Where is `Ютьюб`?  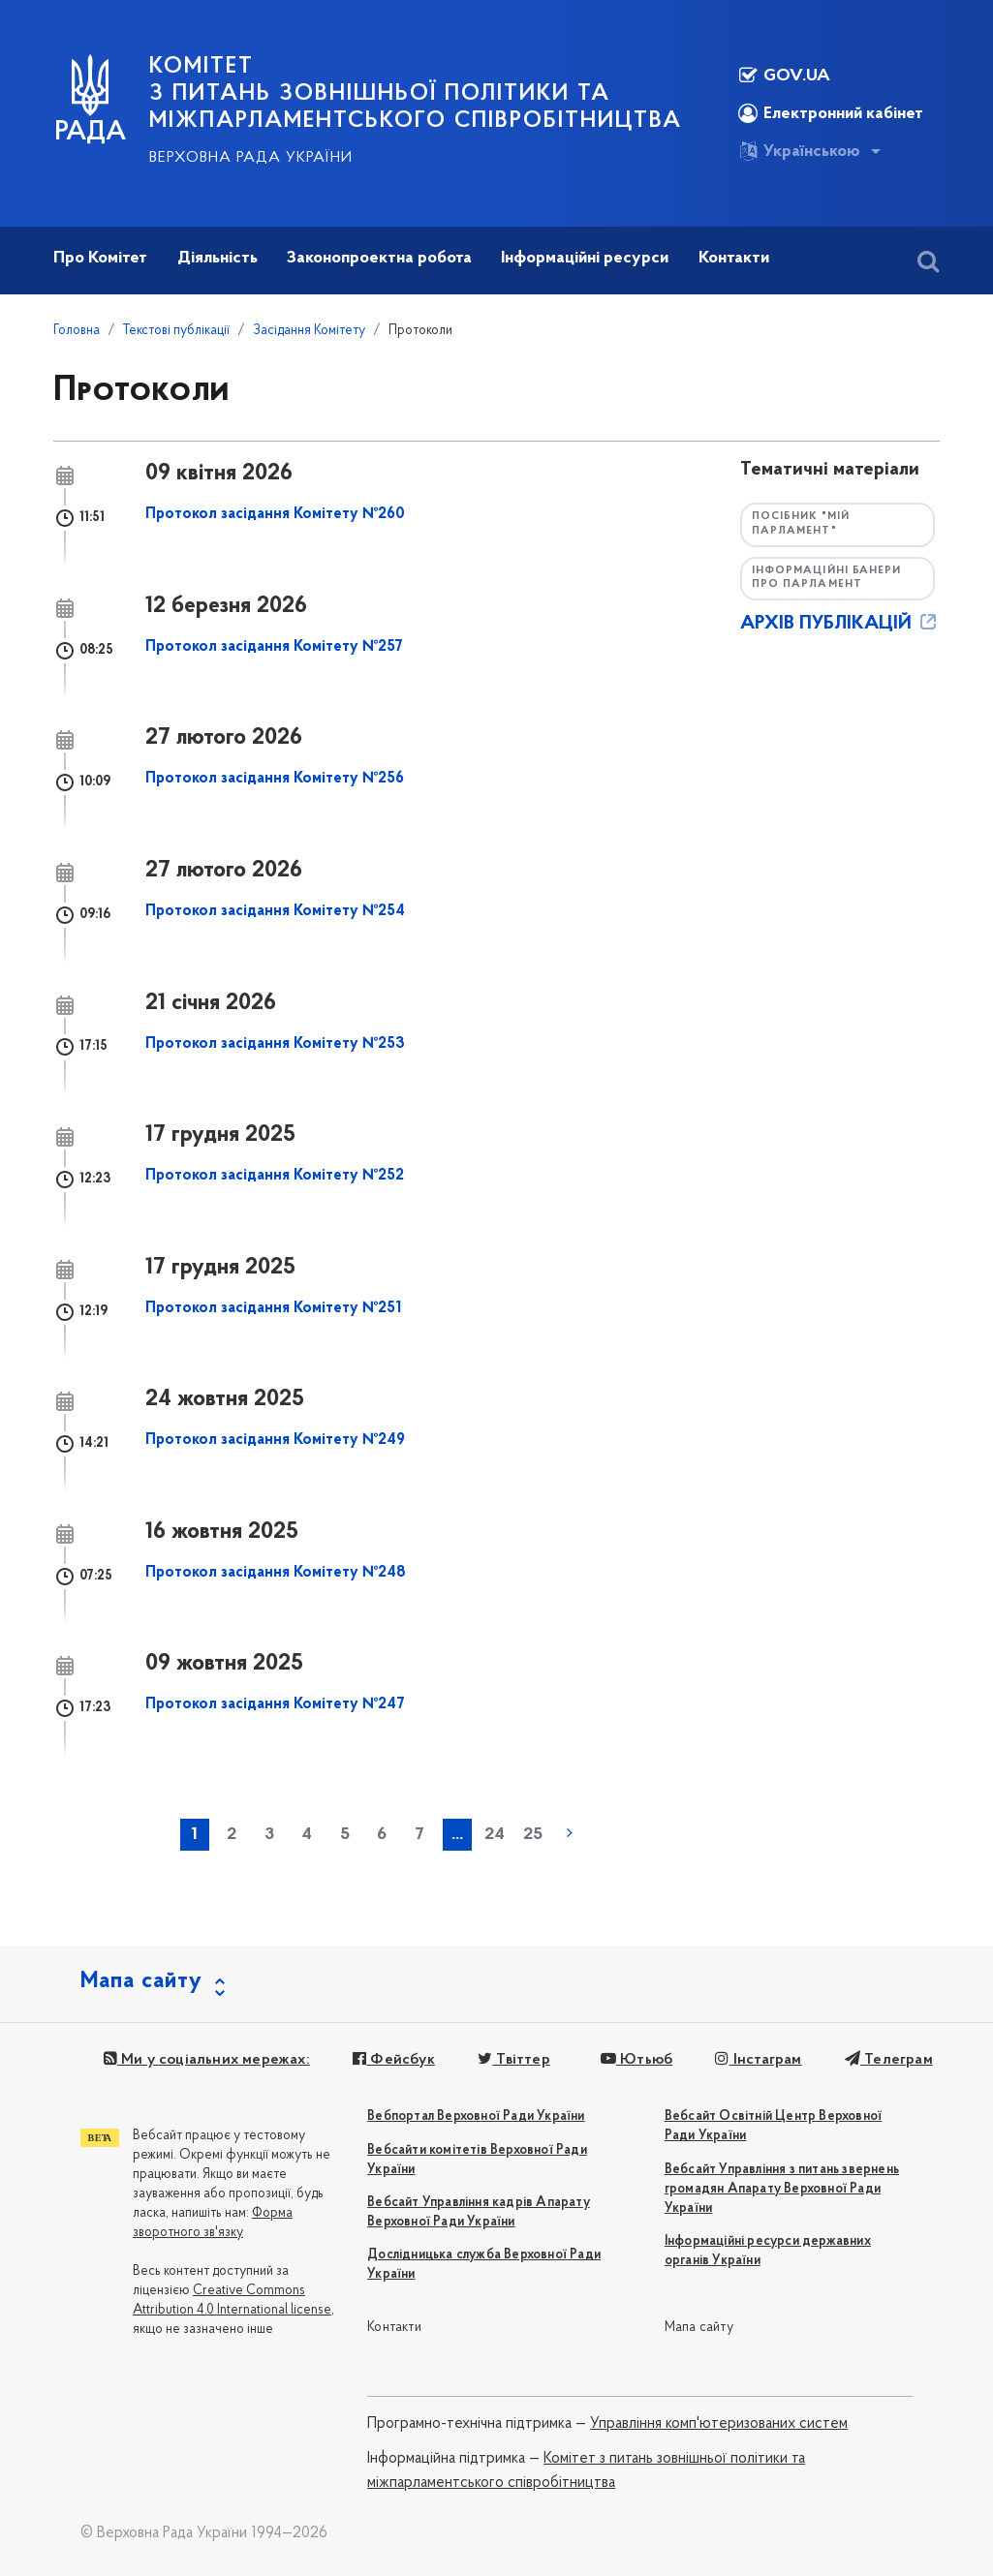
Ютьюб is located at coordinates (635, 2060).